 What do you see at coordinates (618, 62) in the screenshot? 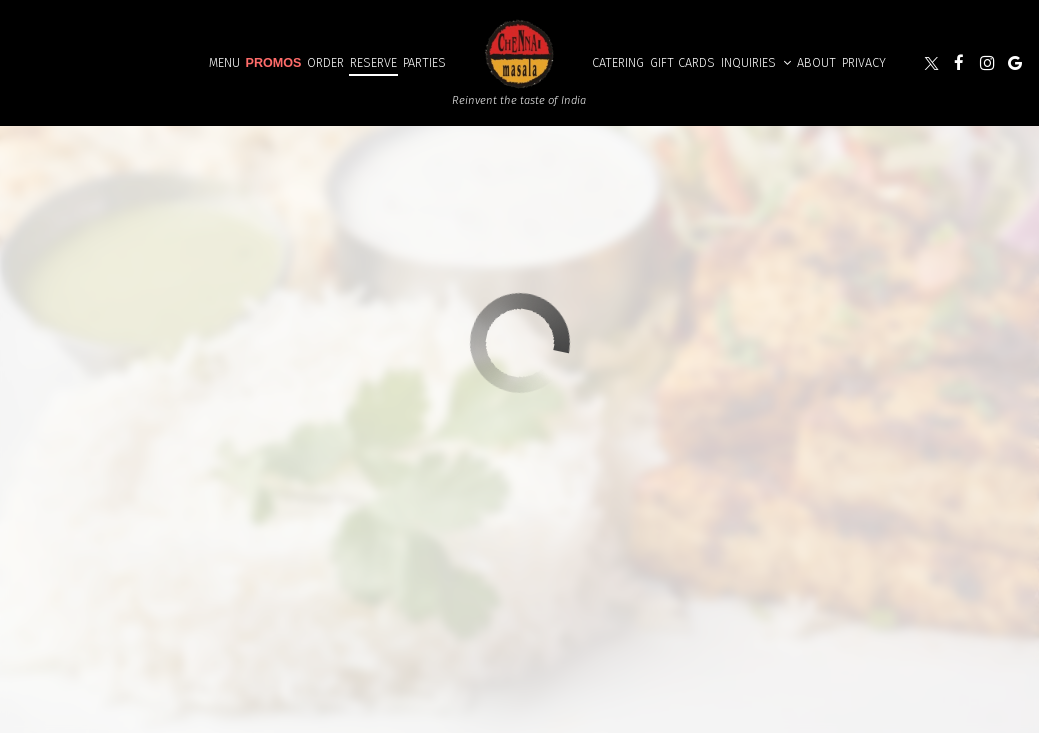
I see `Catering` at bounding box center [618, 62].